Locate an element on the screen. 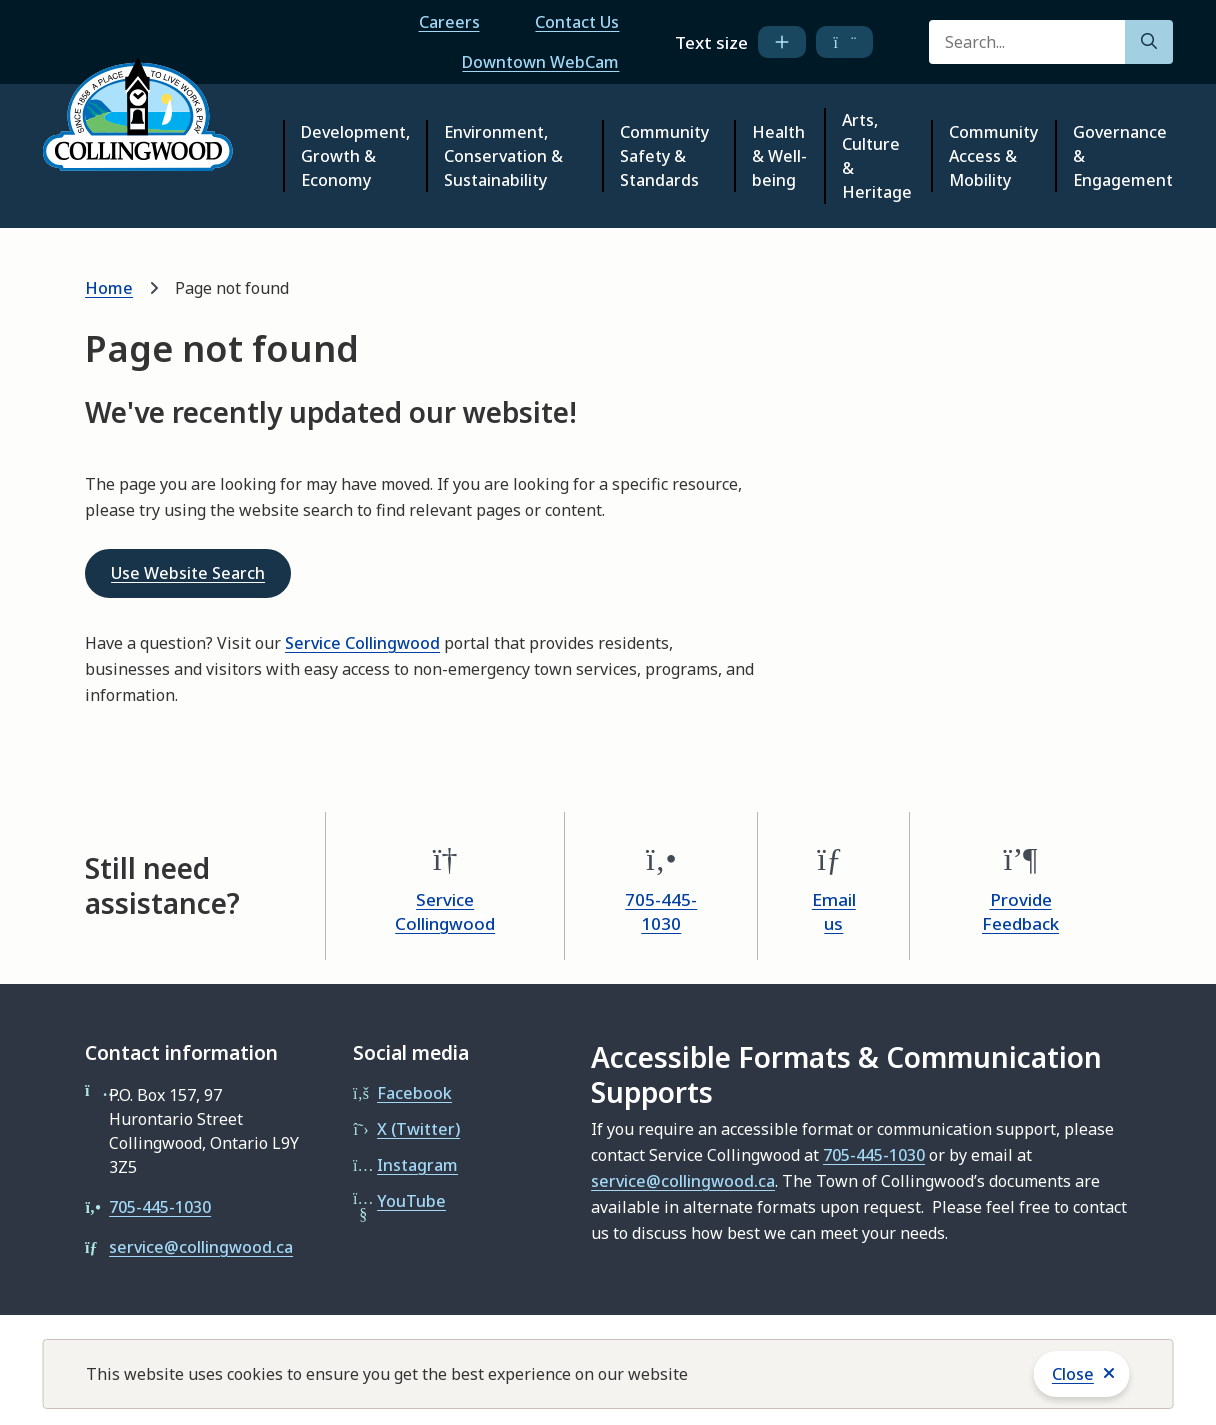 This screenshot has width=1216, height=1425. Home is located at coordinates (109, 288).